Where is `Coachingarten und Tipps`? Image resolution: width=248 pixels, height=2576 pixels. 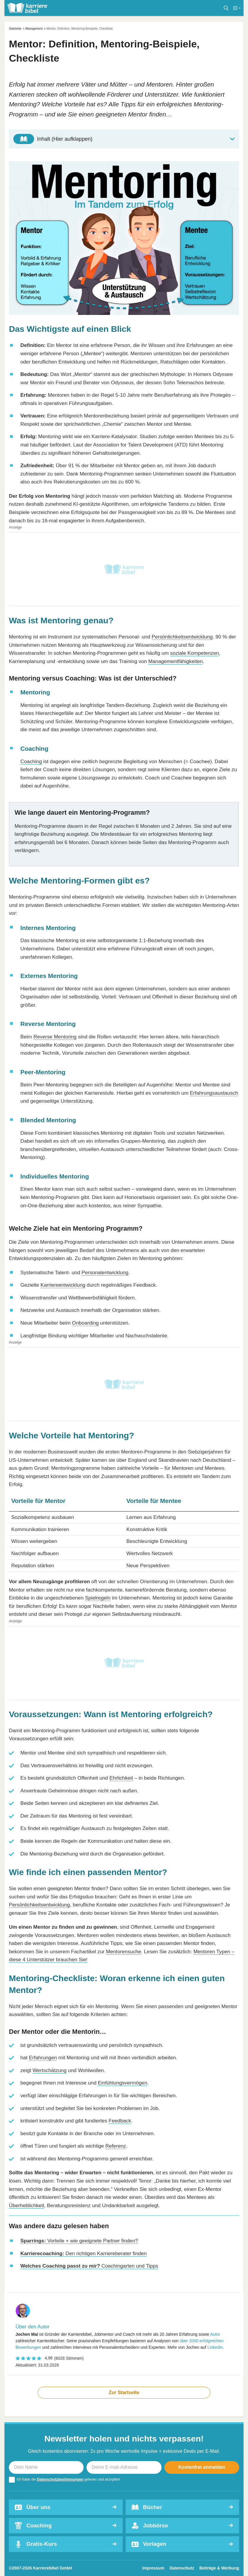
Coachingarten und Tipps is located at coordinates (89, 2266).